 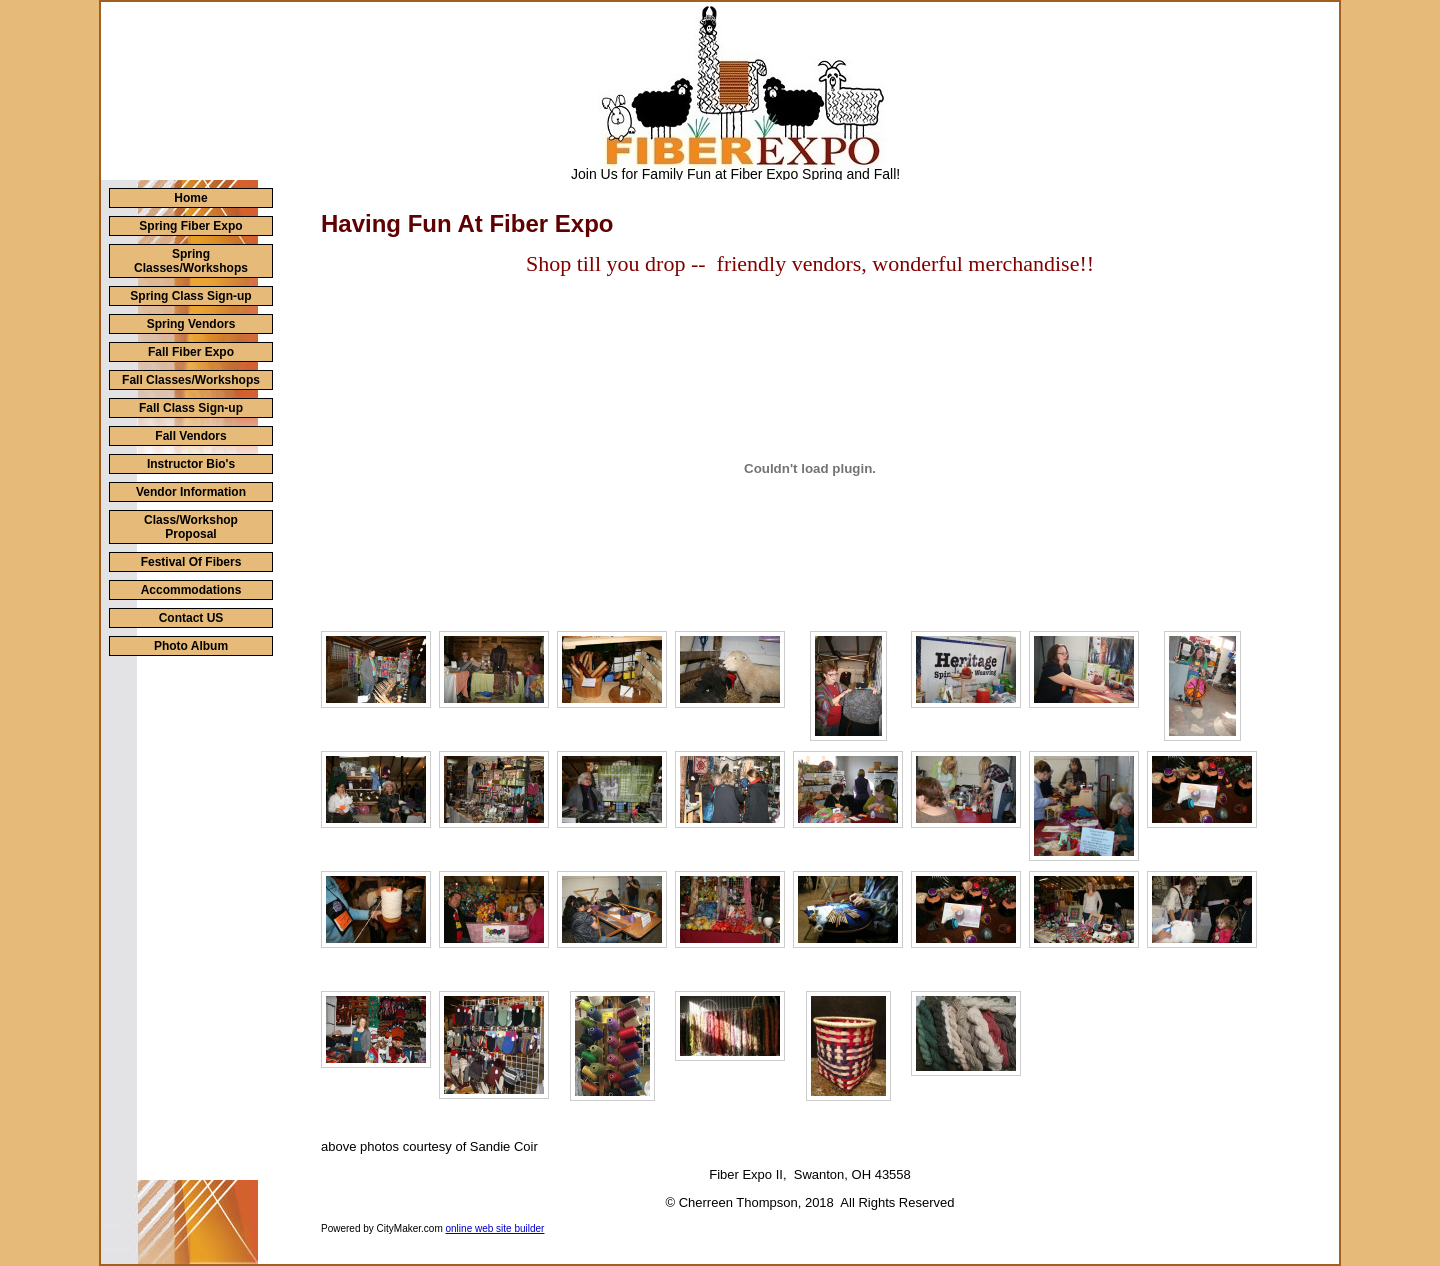 I want to click on Fall Vendors, so click(x=190, y=436).